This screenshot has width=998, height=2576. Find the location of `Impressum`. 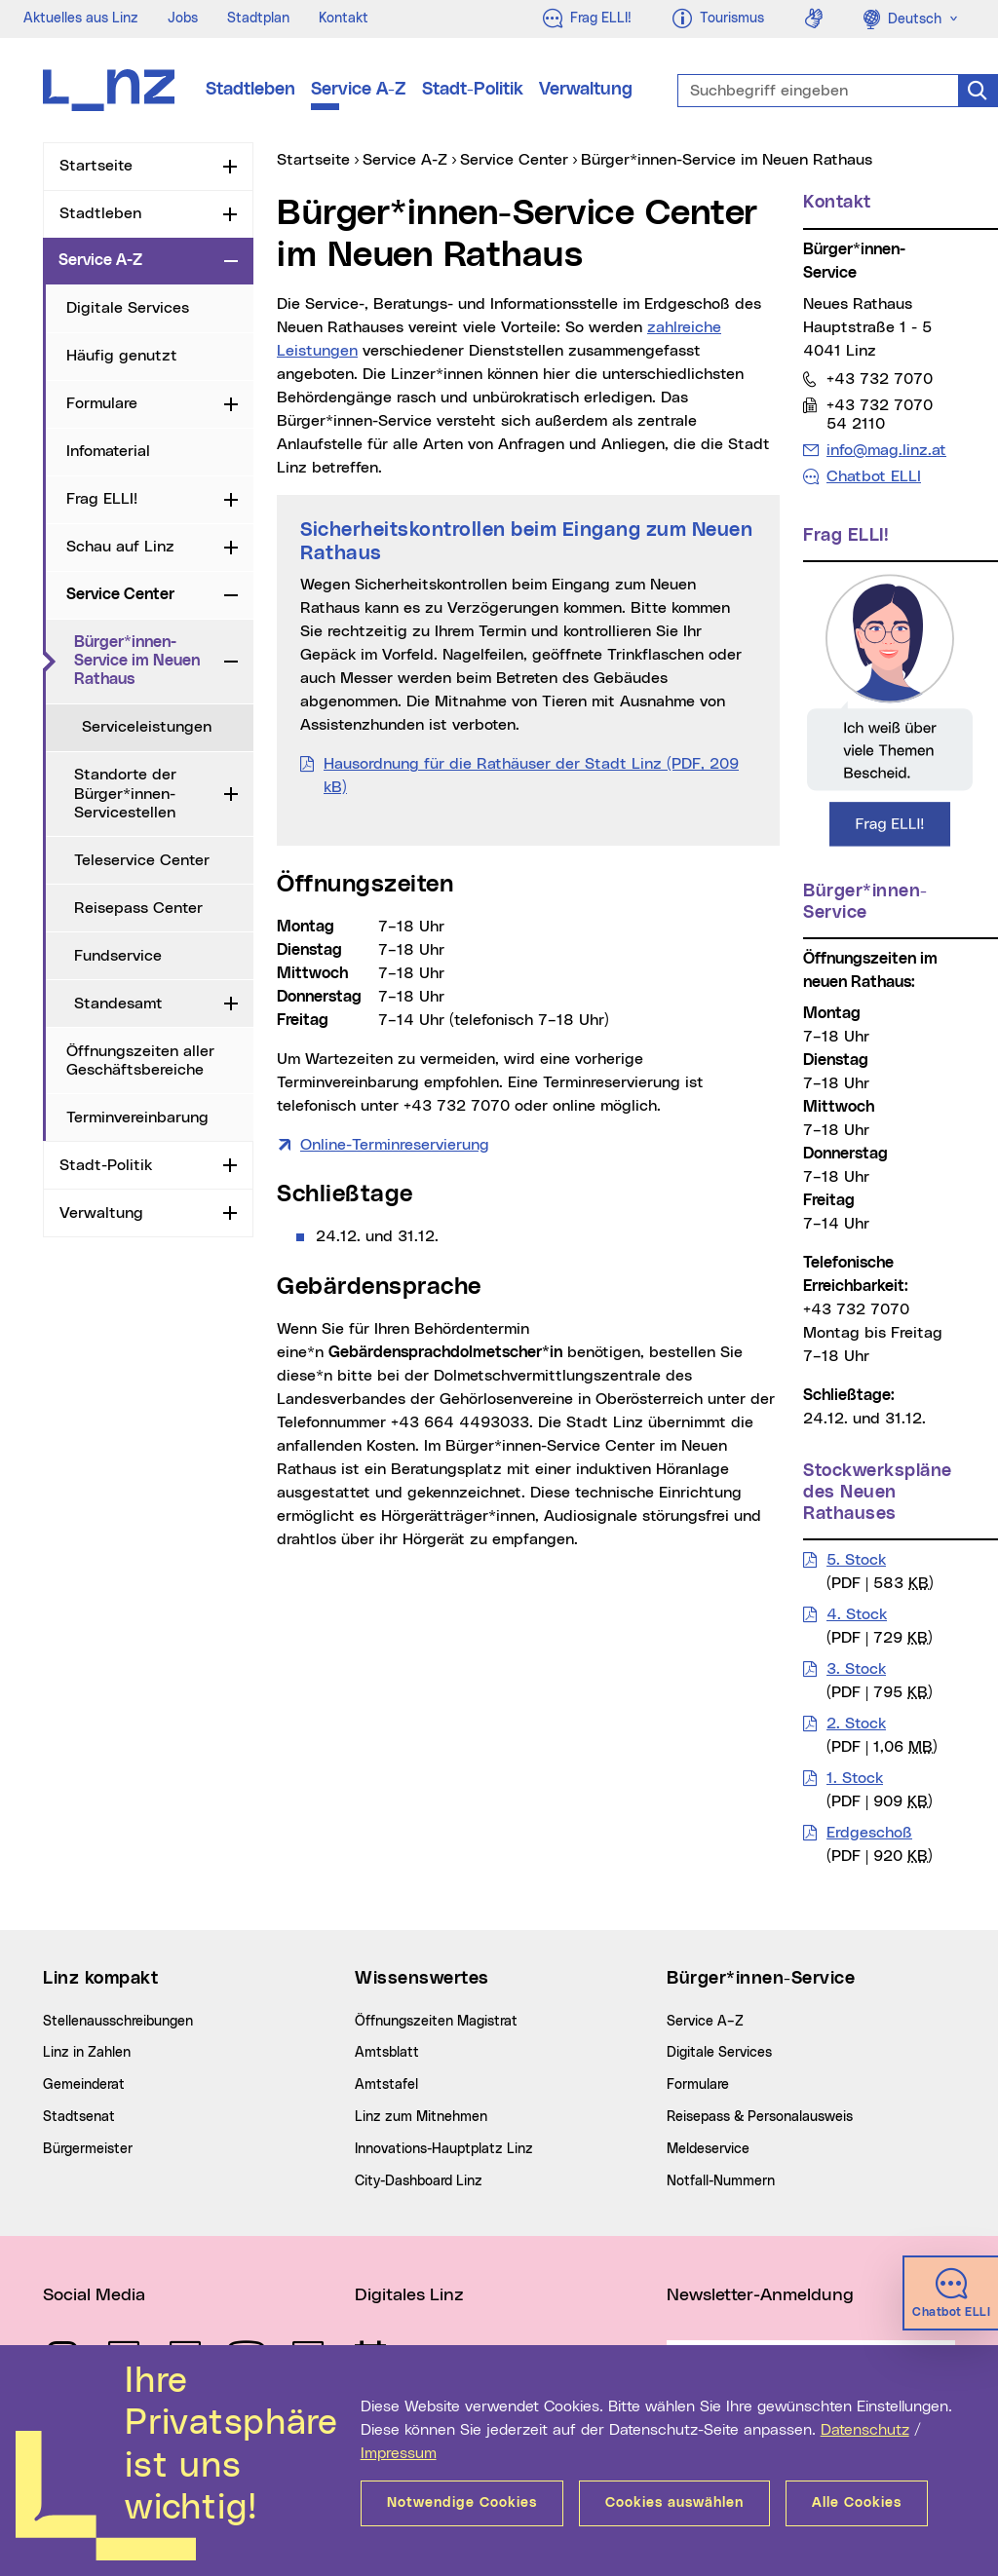

Impressum is located at coordinates (399, 2453).